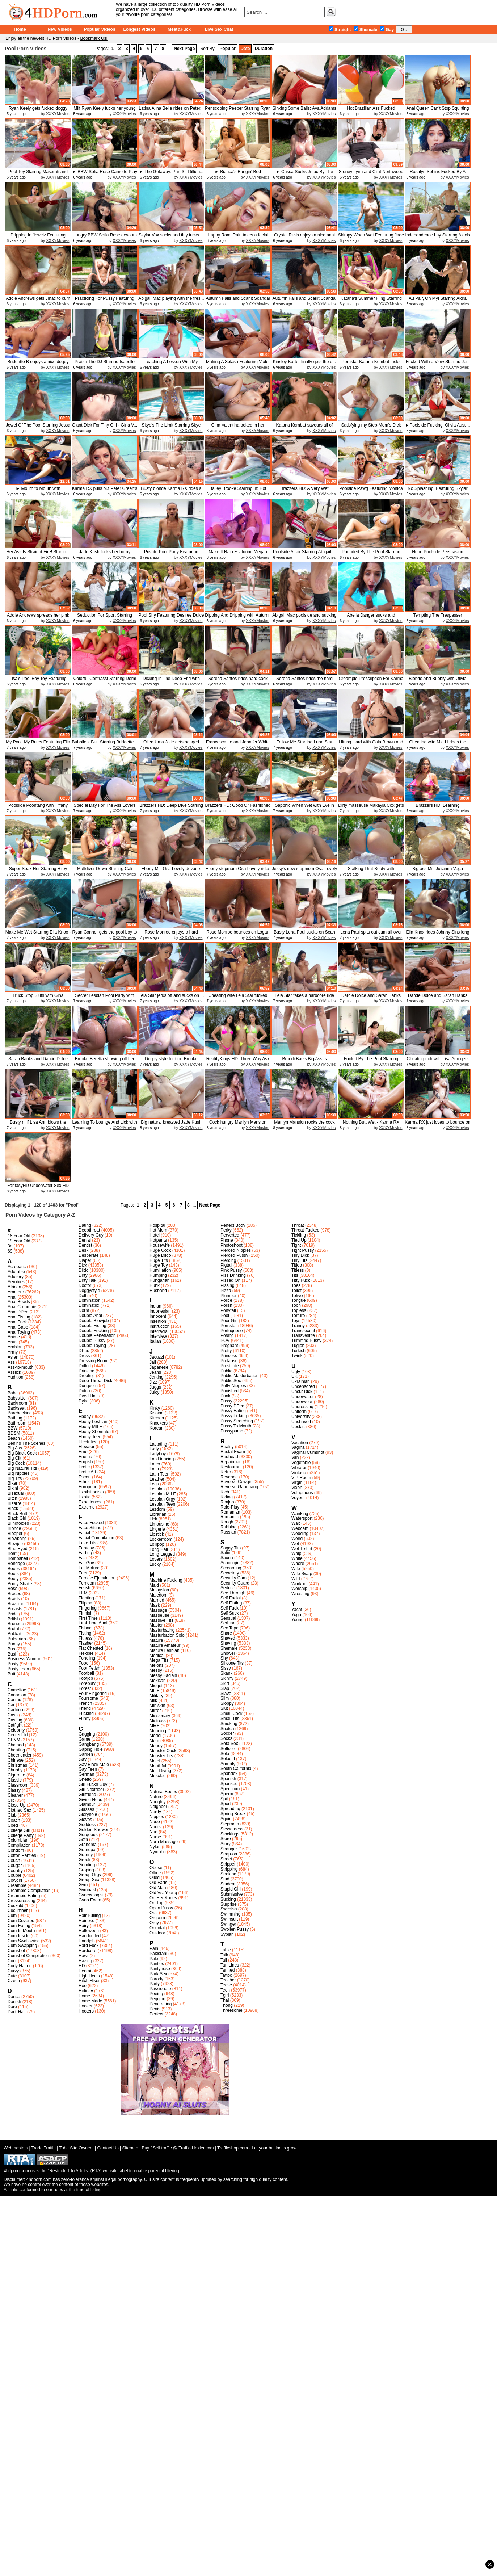 This screenshot has height=2576, width=497. I want to click on Boss, so click(12, 1588).